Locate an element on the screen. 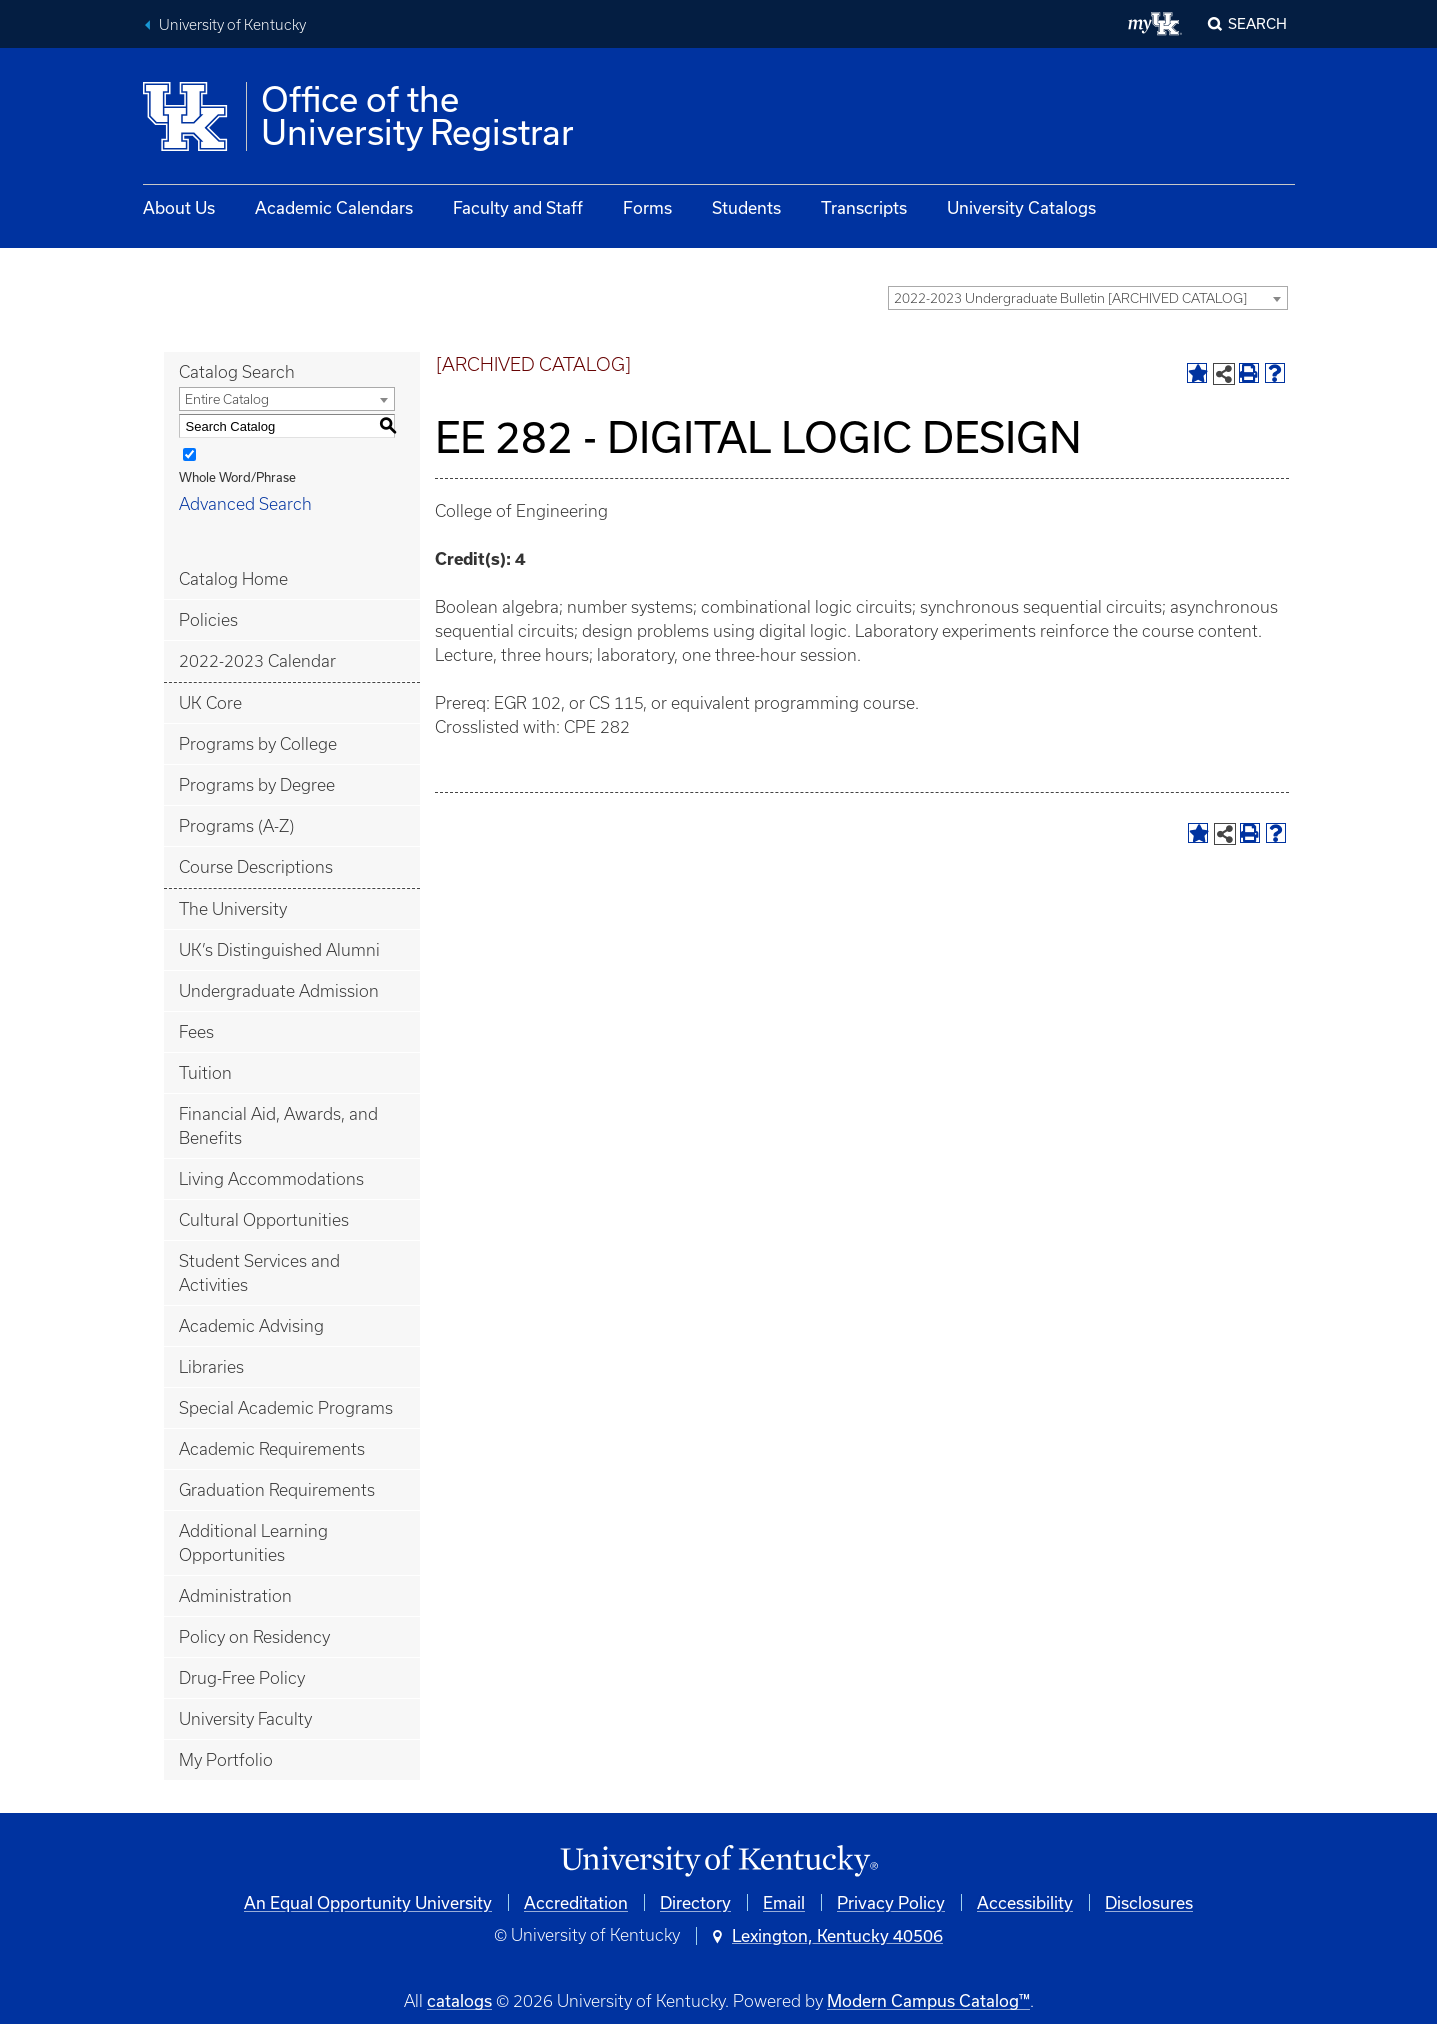  University Faculty is located at coordinates (245, 1719).